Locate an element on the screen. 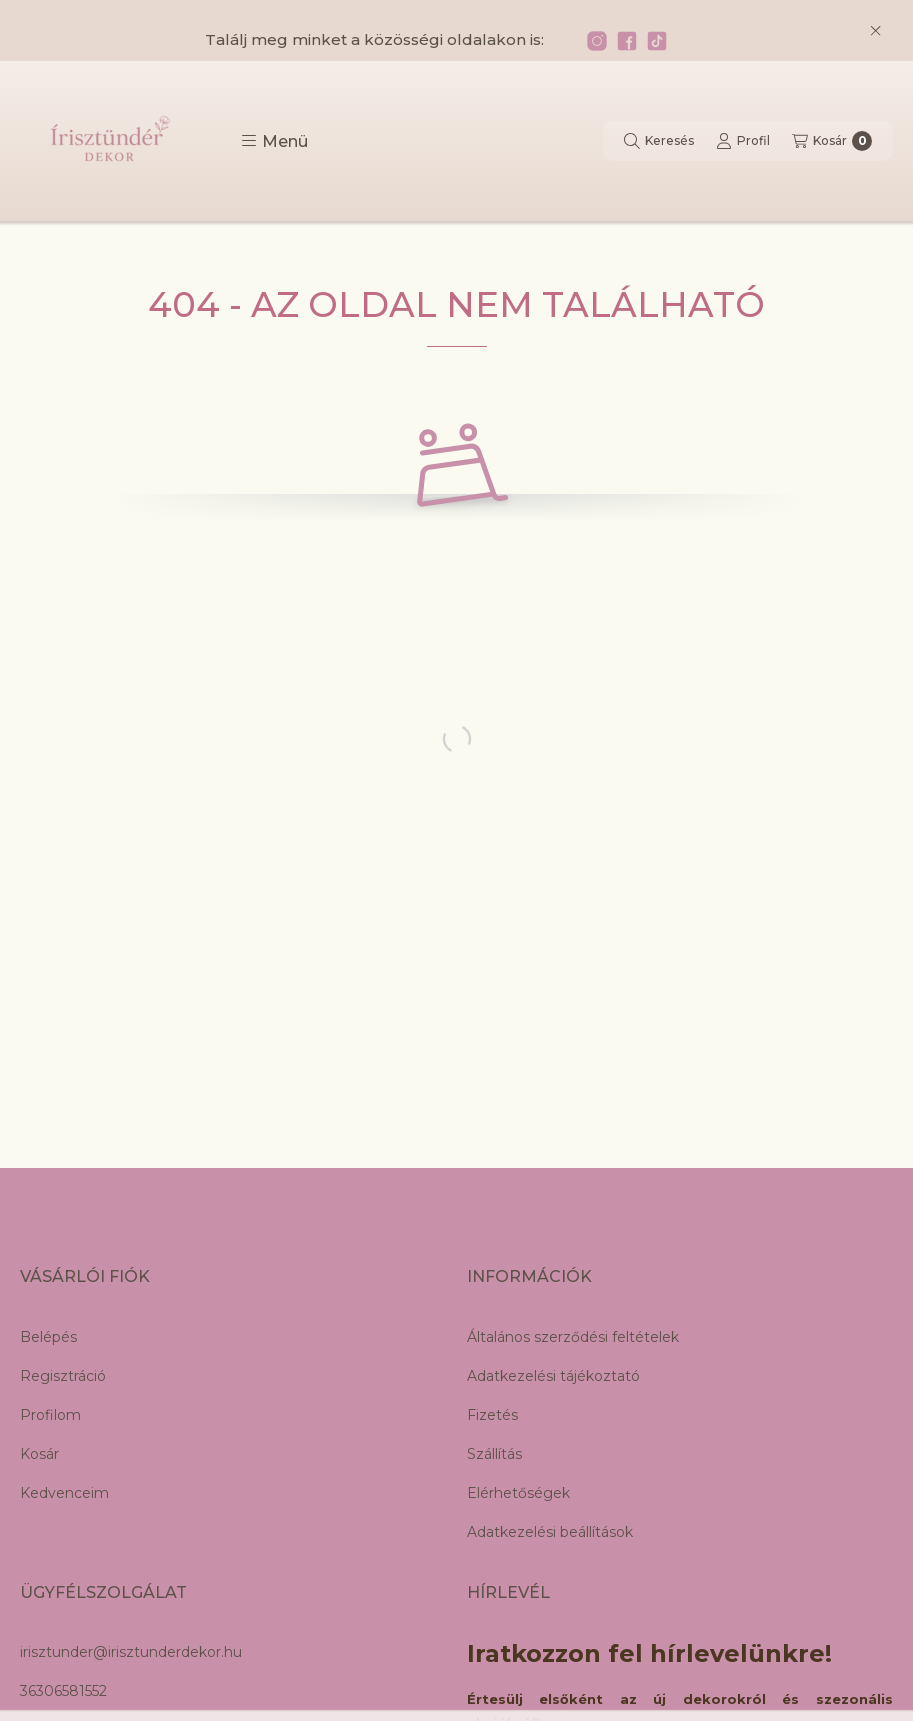 The image size is (913, 1721). Belépés is located at coordinates (48, 1337).